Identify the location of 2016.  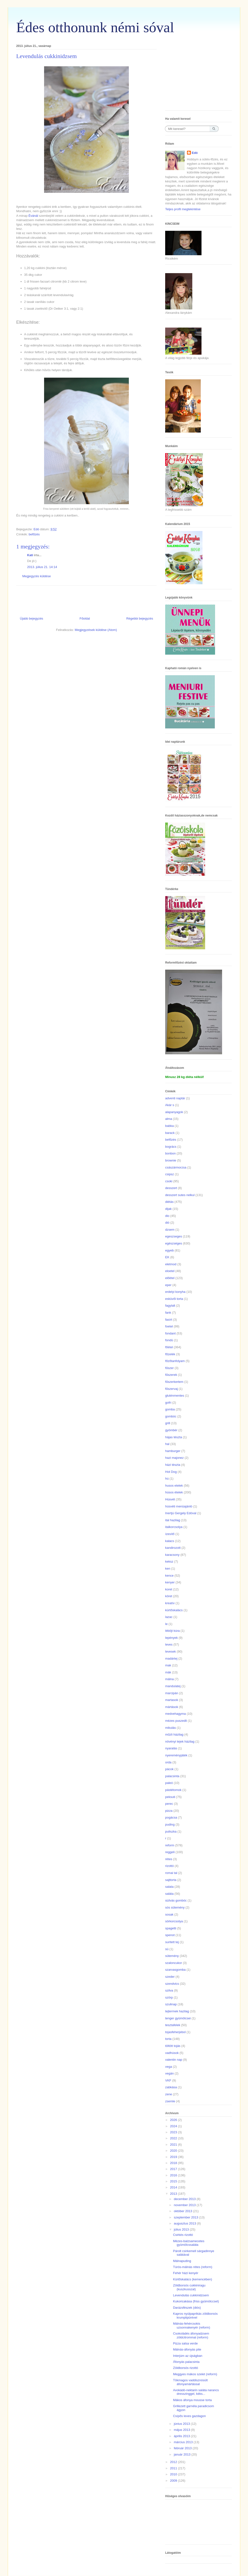
(174, 2175).